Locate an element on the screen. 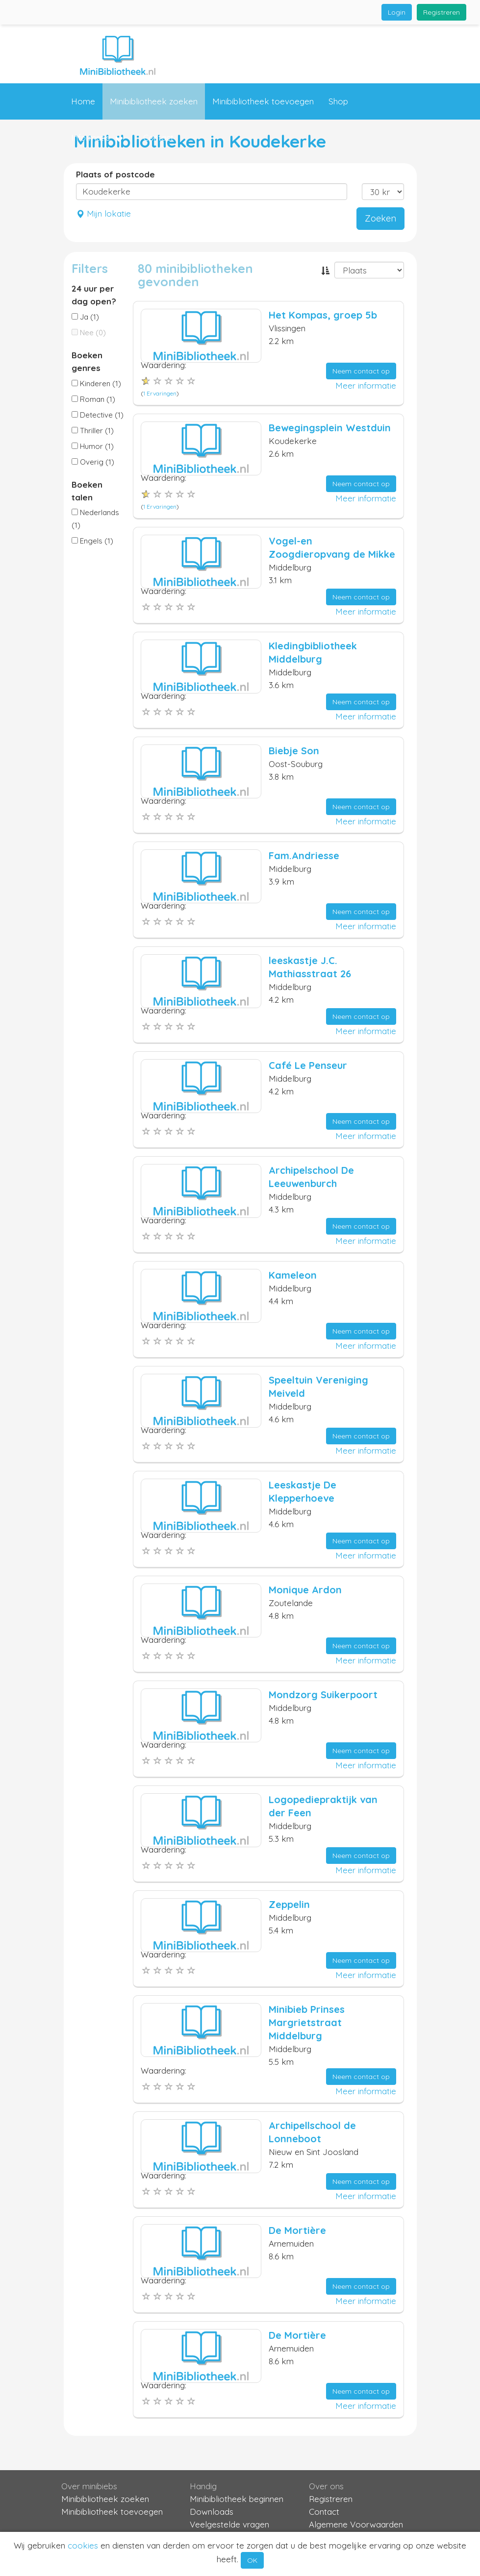  Monique Ardon is located at coordinates (305, 1590).